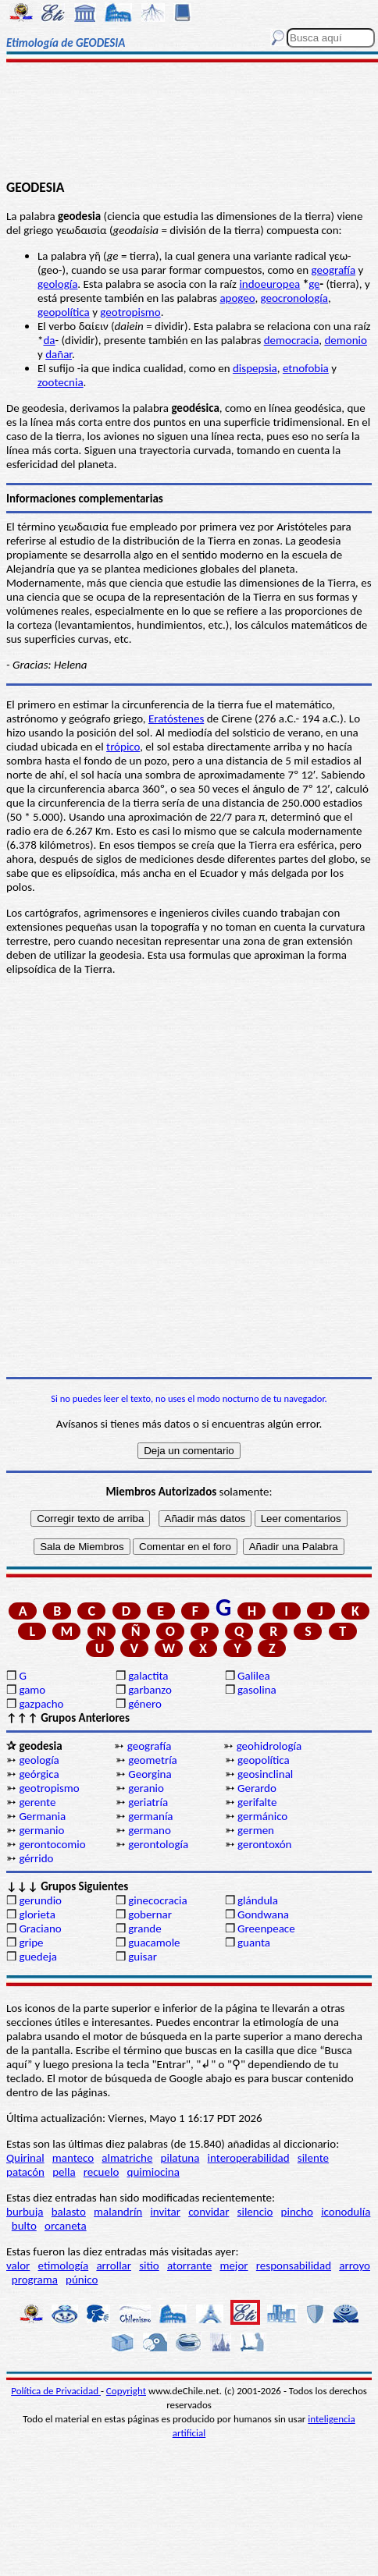 This screenshot has height=2576, width=378. I want to click on género, so click(145, 1704).